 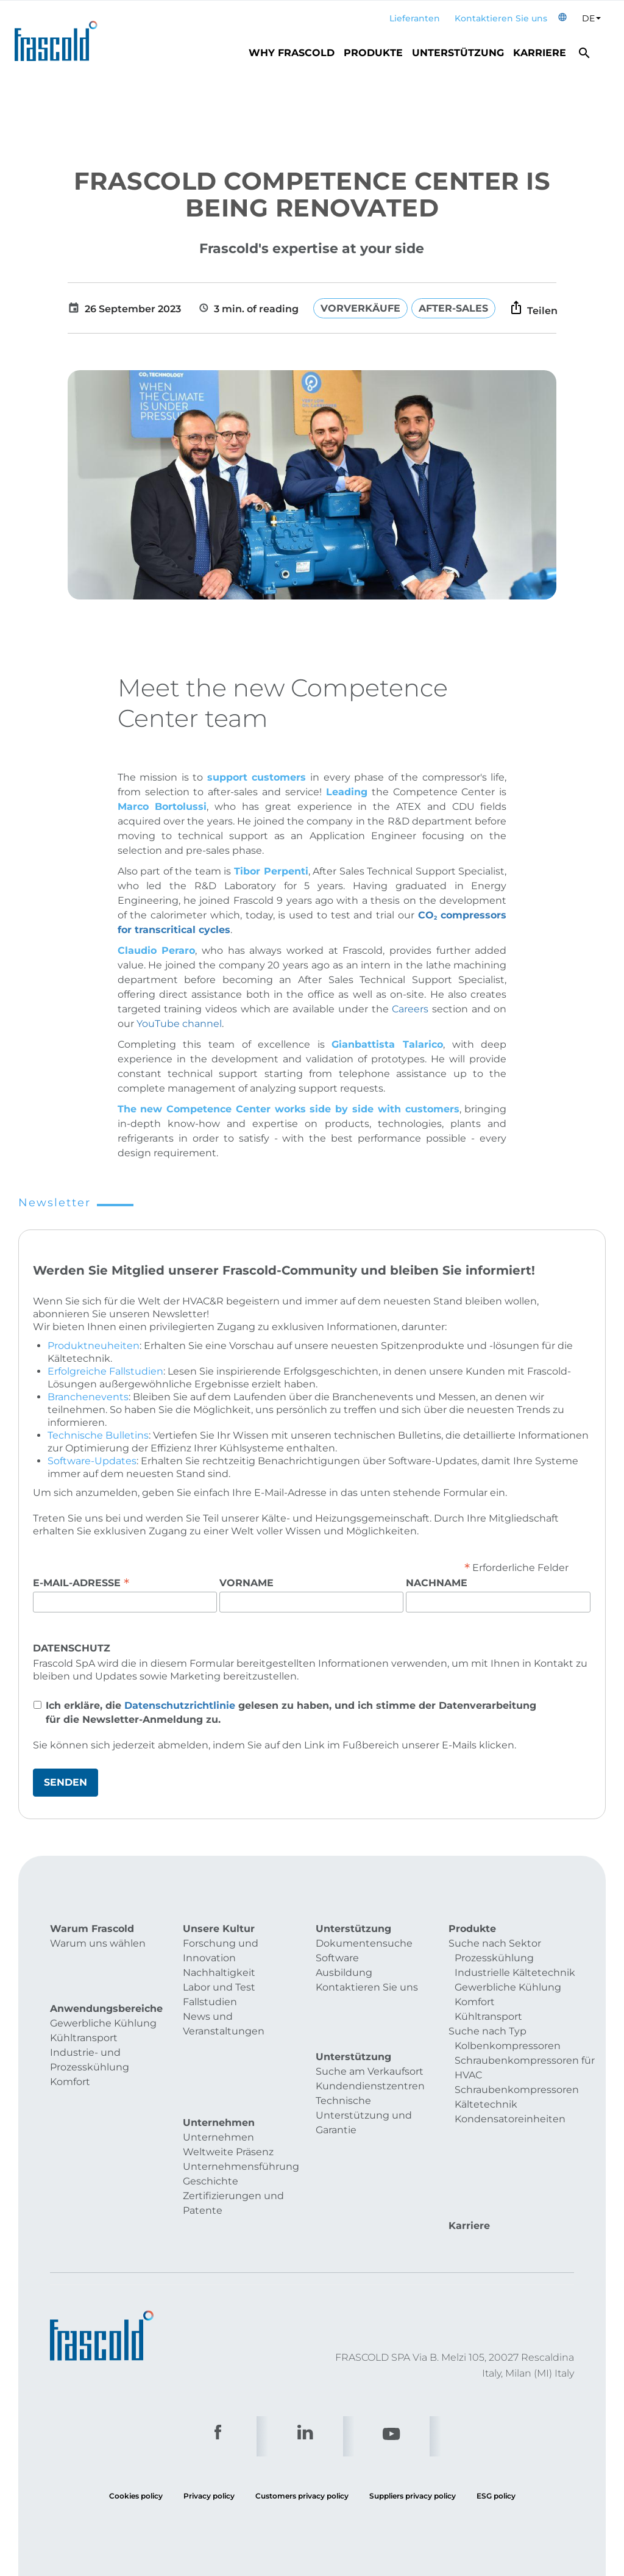 I want to click on Lieferanten, so click(x=414, y=18).